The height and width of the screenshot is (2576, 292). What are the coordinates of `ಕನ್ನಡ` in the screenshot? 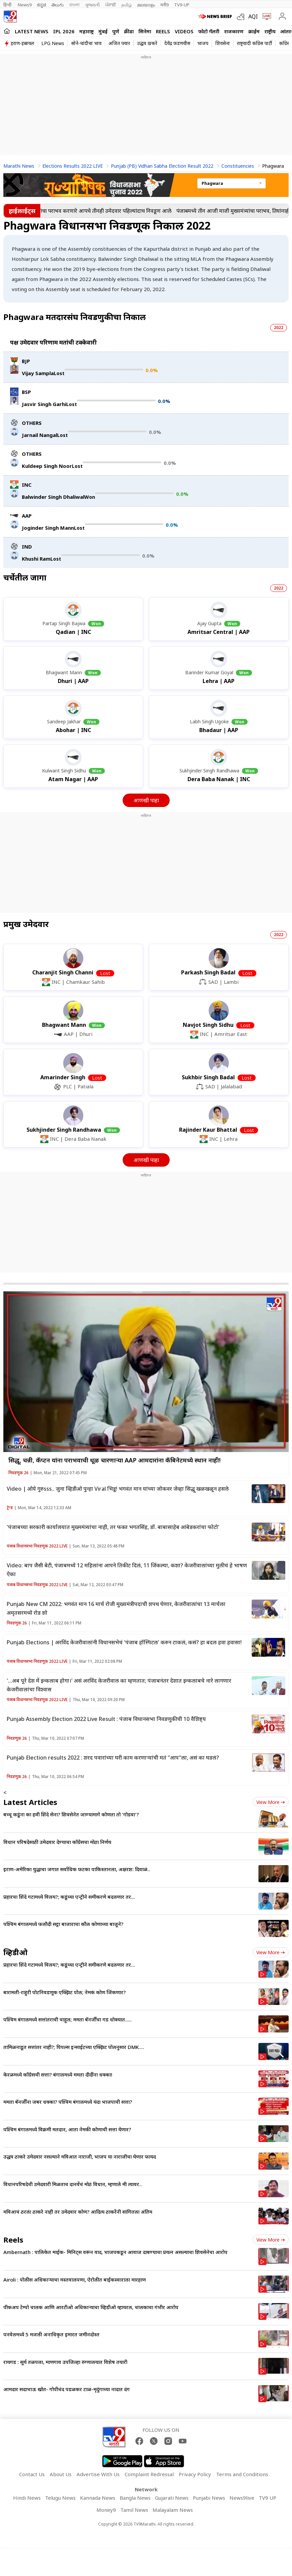 It's located at (41, 5).